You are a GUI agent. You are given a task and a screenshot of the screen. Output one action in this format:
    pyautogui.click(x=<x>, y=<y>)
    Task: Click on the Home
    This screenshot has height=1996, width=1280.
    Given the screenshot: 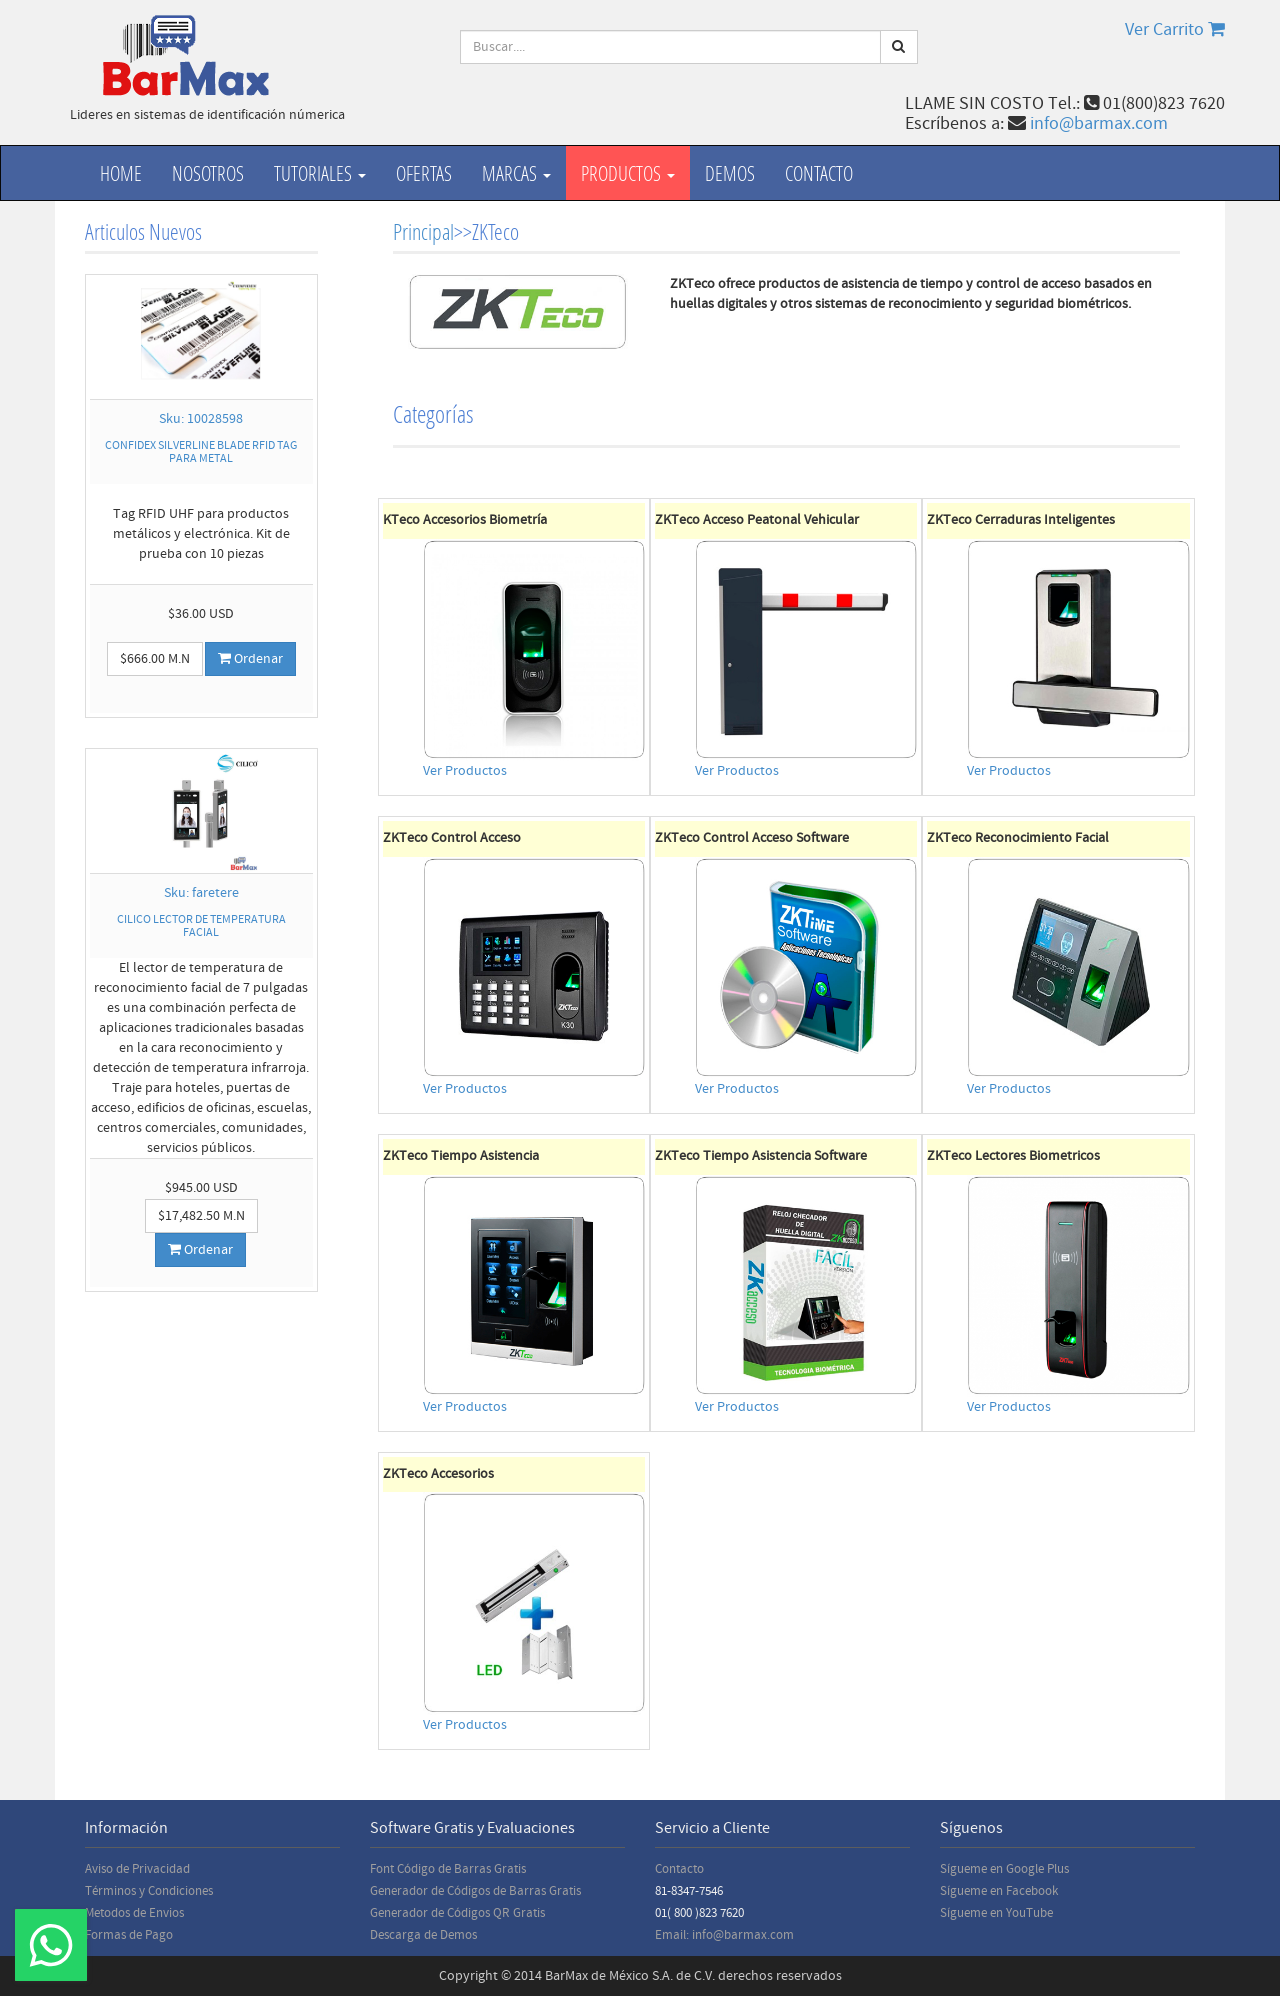 What is the action you would take?
    pyautogui.click(x=121, y=173)
    